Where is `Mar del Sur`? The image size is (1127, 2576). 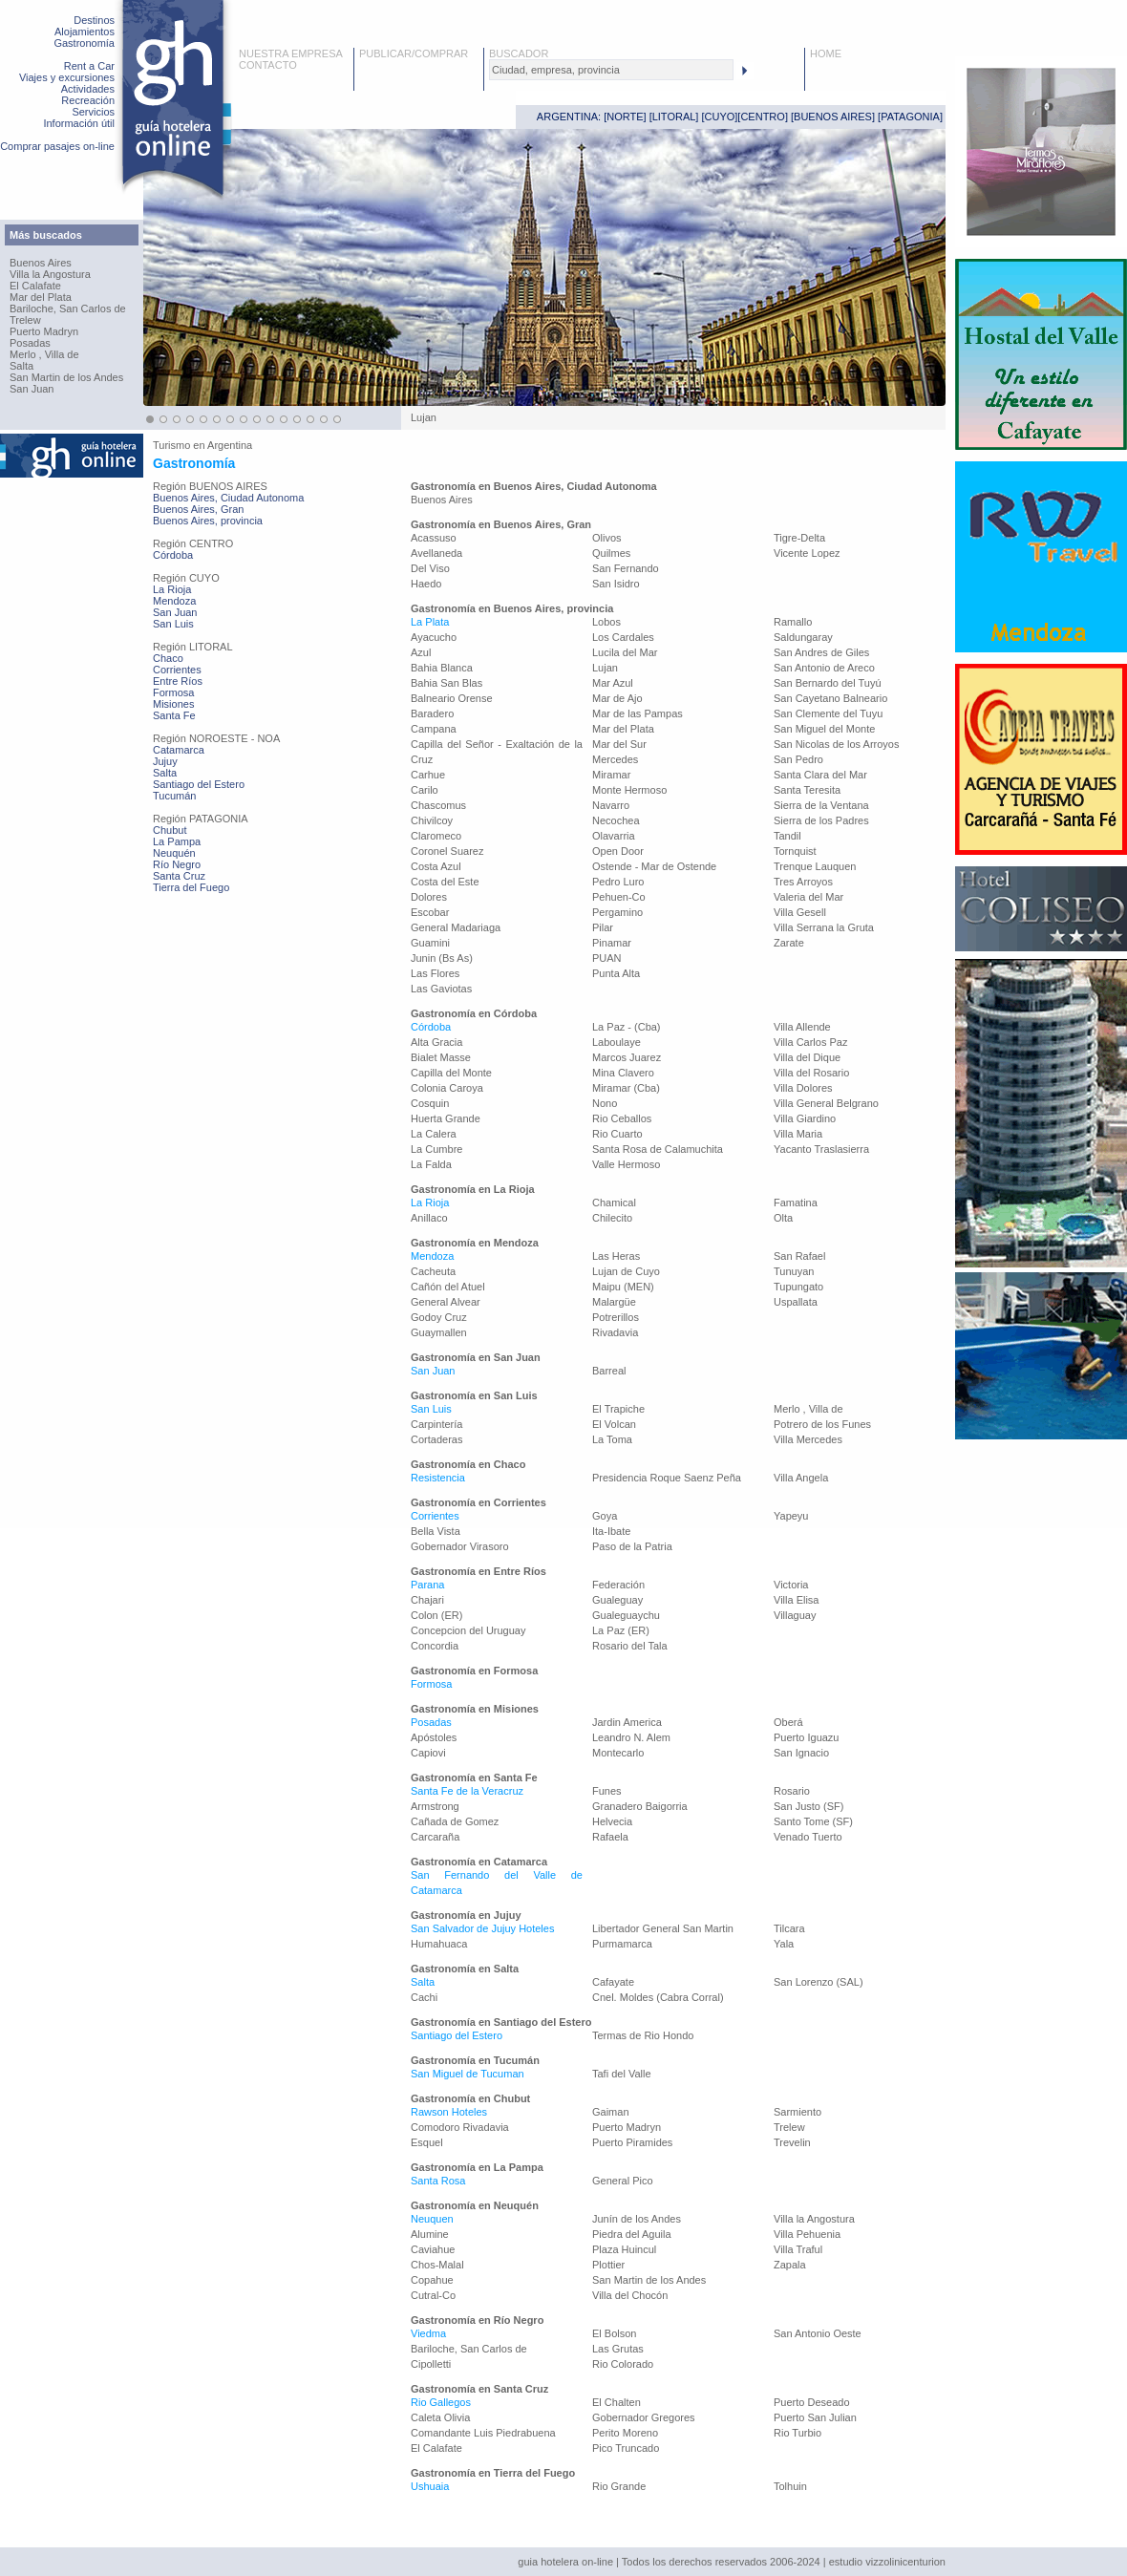 Mar del Sur is located at coordinates (619, 744).